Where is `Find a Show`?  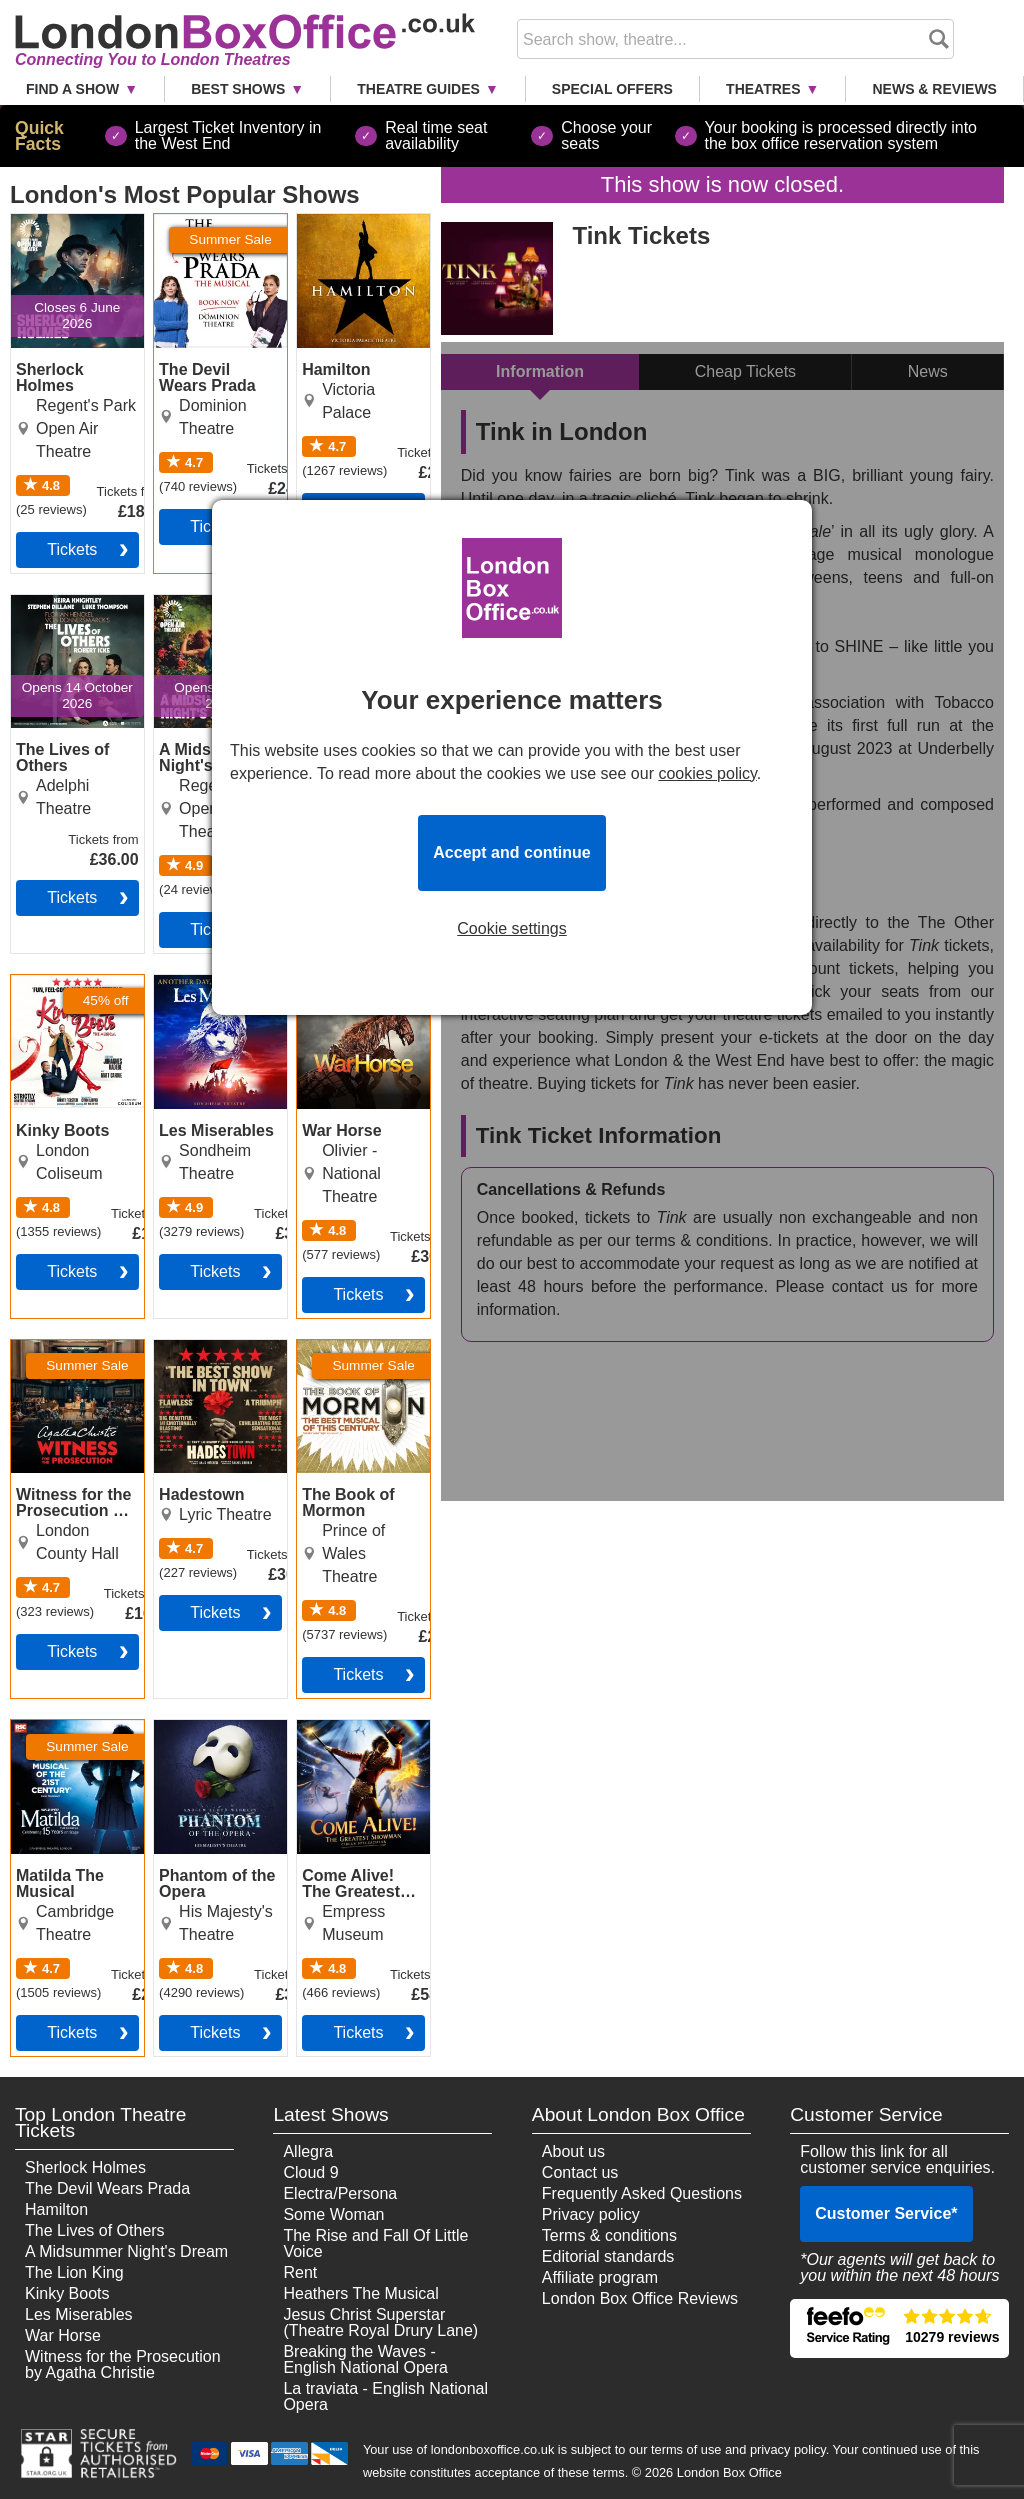 Find a Show is located at coordinates (72, 89).